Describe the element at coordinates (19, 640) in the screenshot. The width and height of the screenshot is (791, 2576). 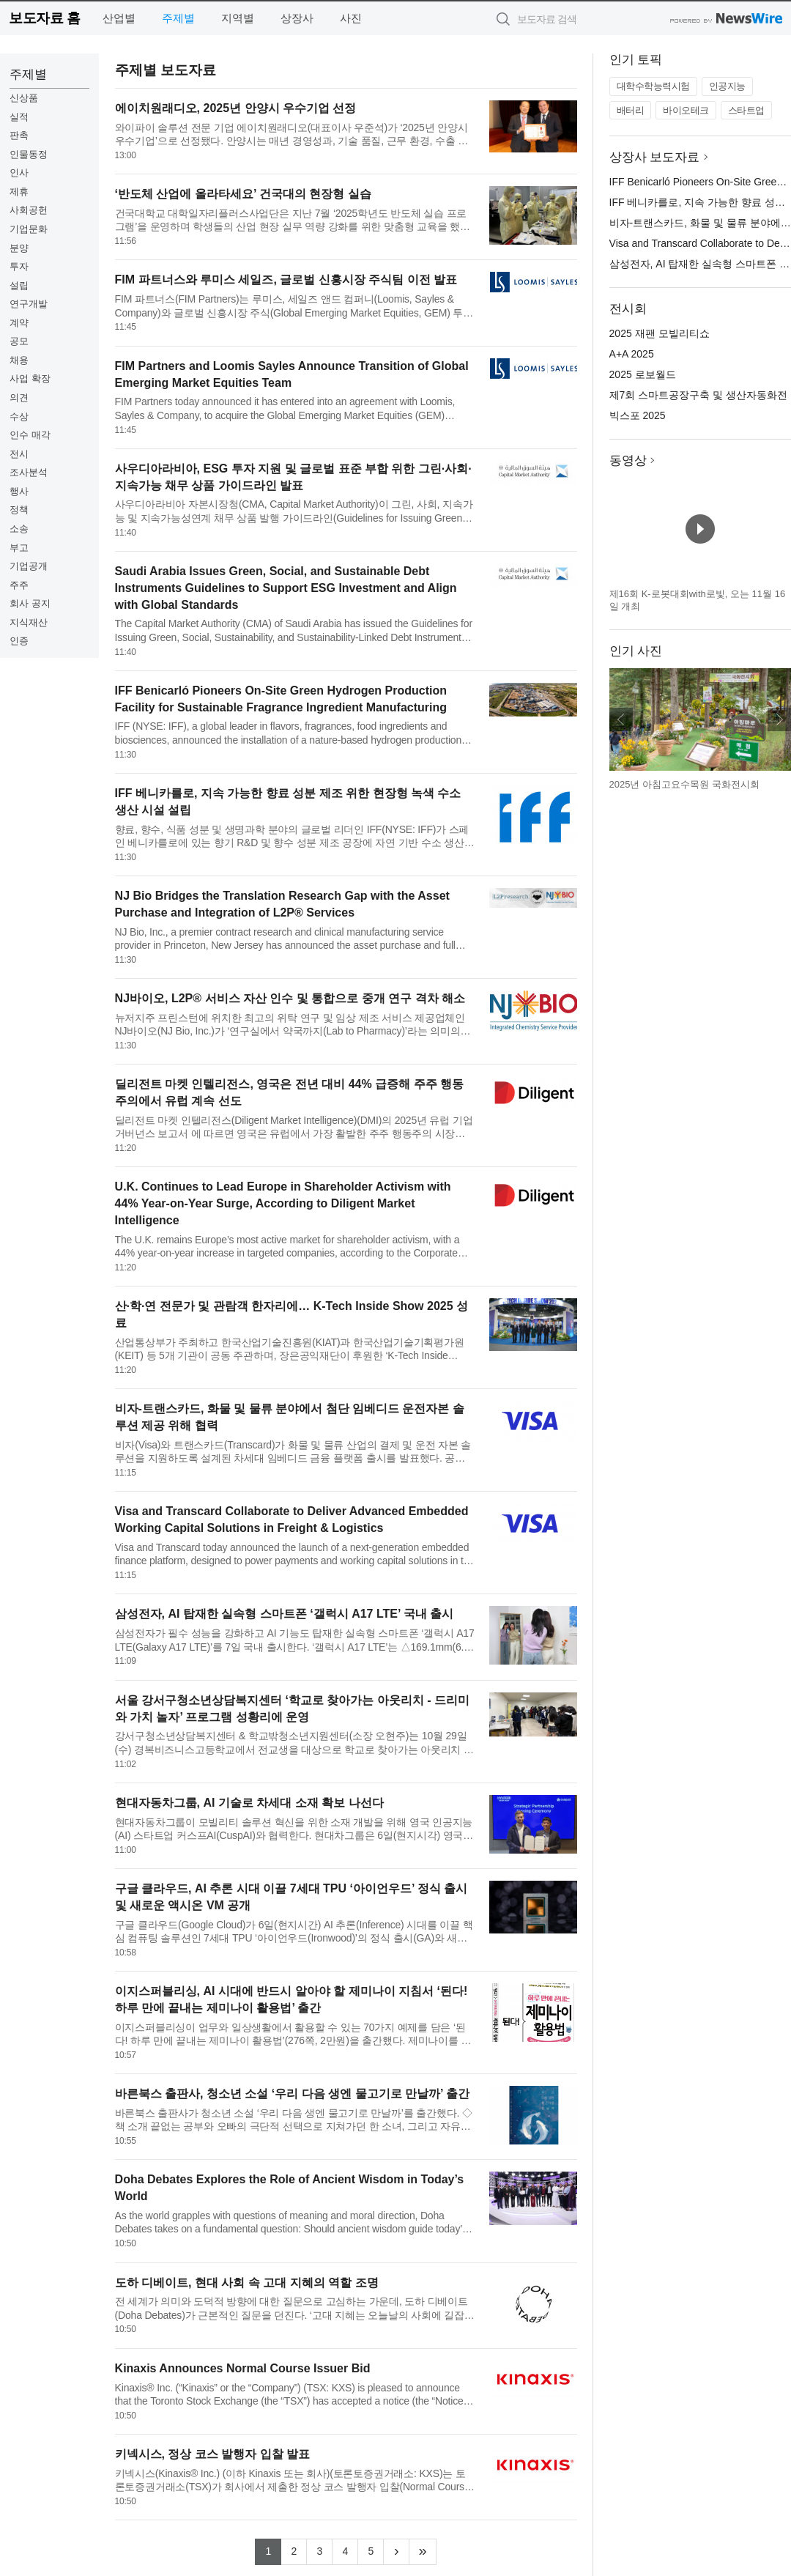
I see `인증` at that location.